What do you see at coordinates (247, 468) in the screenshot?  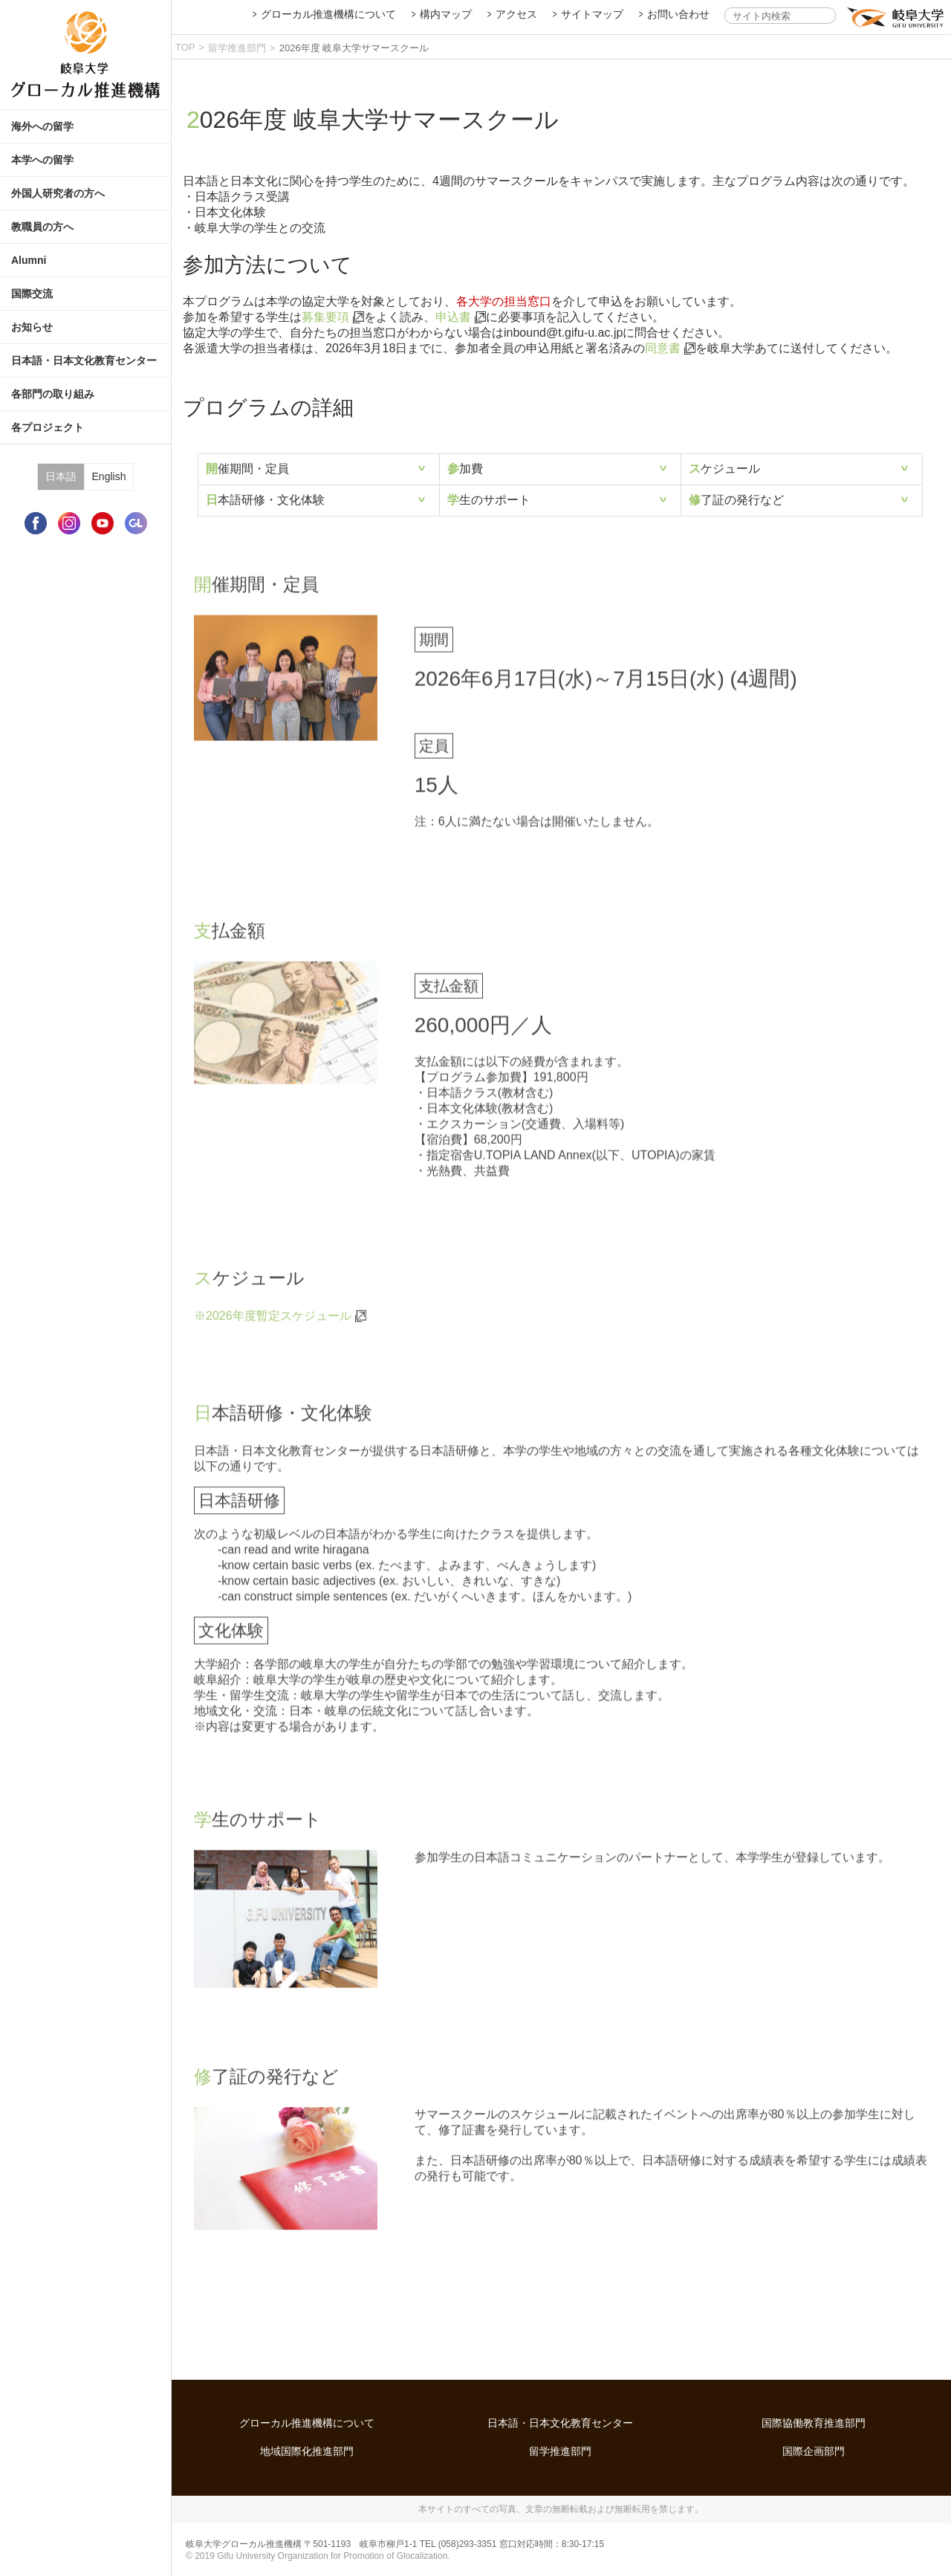 I see `開催期間・定員` at bounding box center [247, 468].